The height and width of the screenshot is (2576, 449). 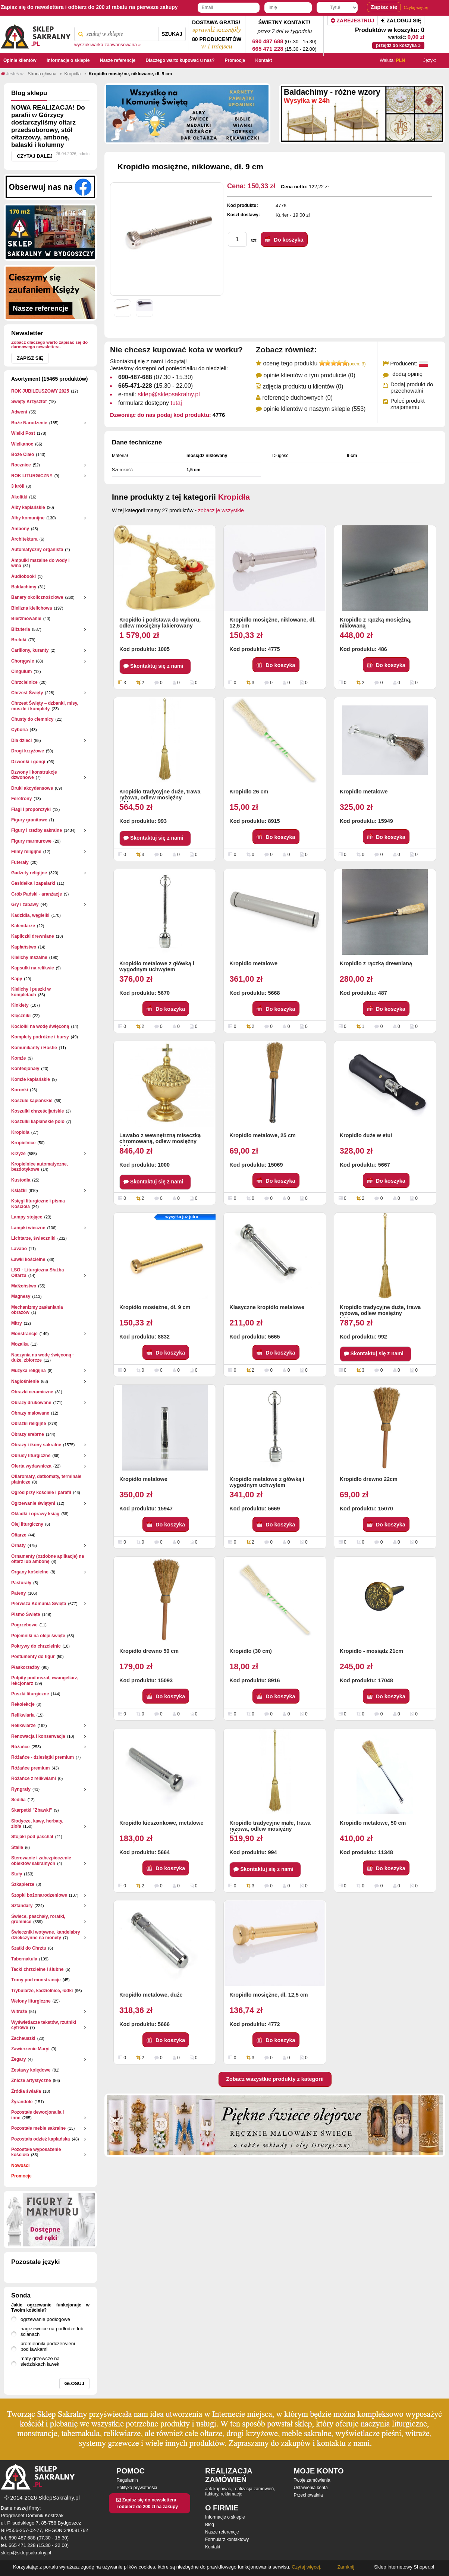 I want to click on Twoje zamówienia, so click(x=312, y=2480).